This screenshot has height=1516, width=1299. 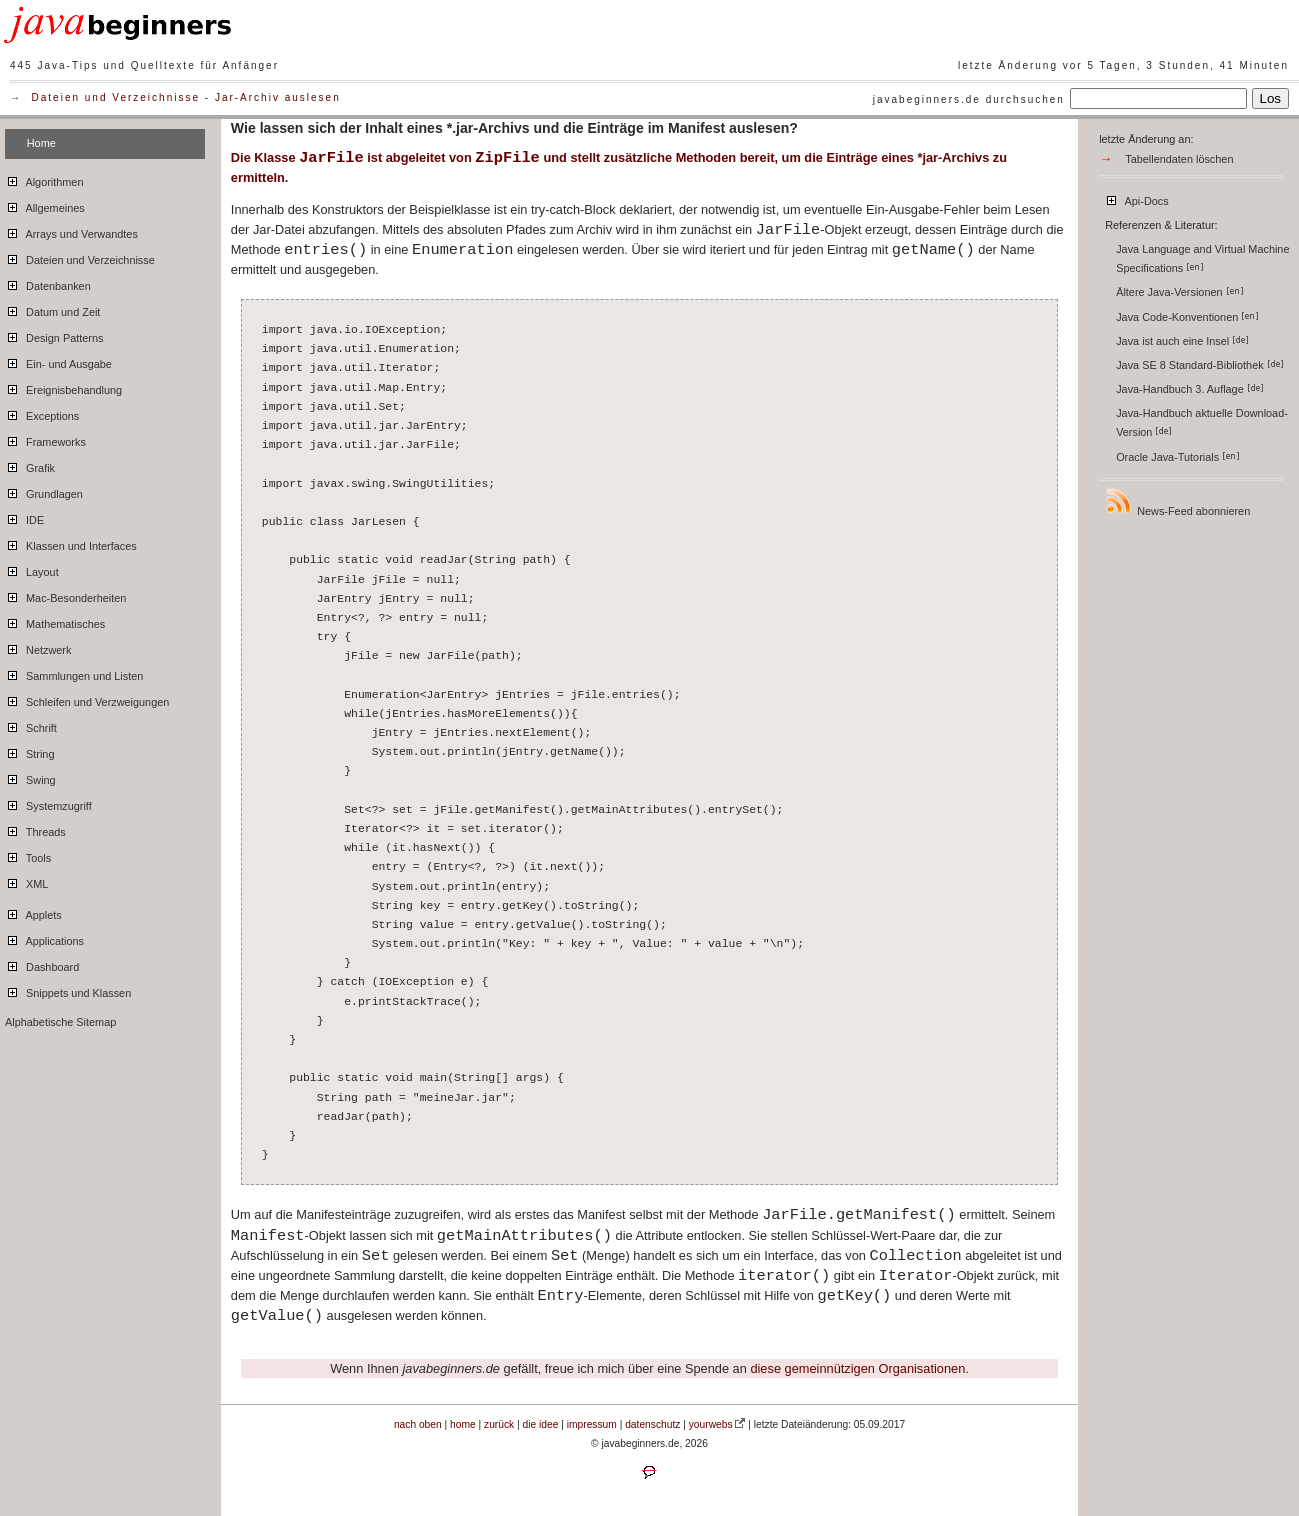 What do you see at coordinates (711, 1424) in the screenshot?
I see `yourwebs` at bounding box center [711, 1424].